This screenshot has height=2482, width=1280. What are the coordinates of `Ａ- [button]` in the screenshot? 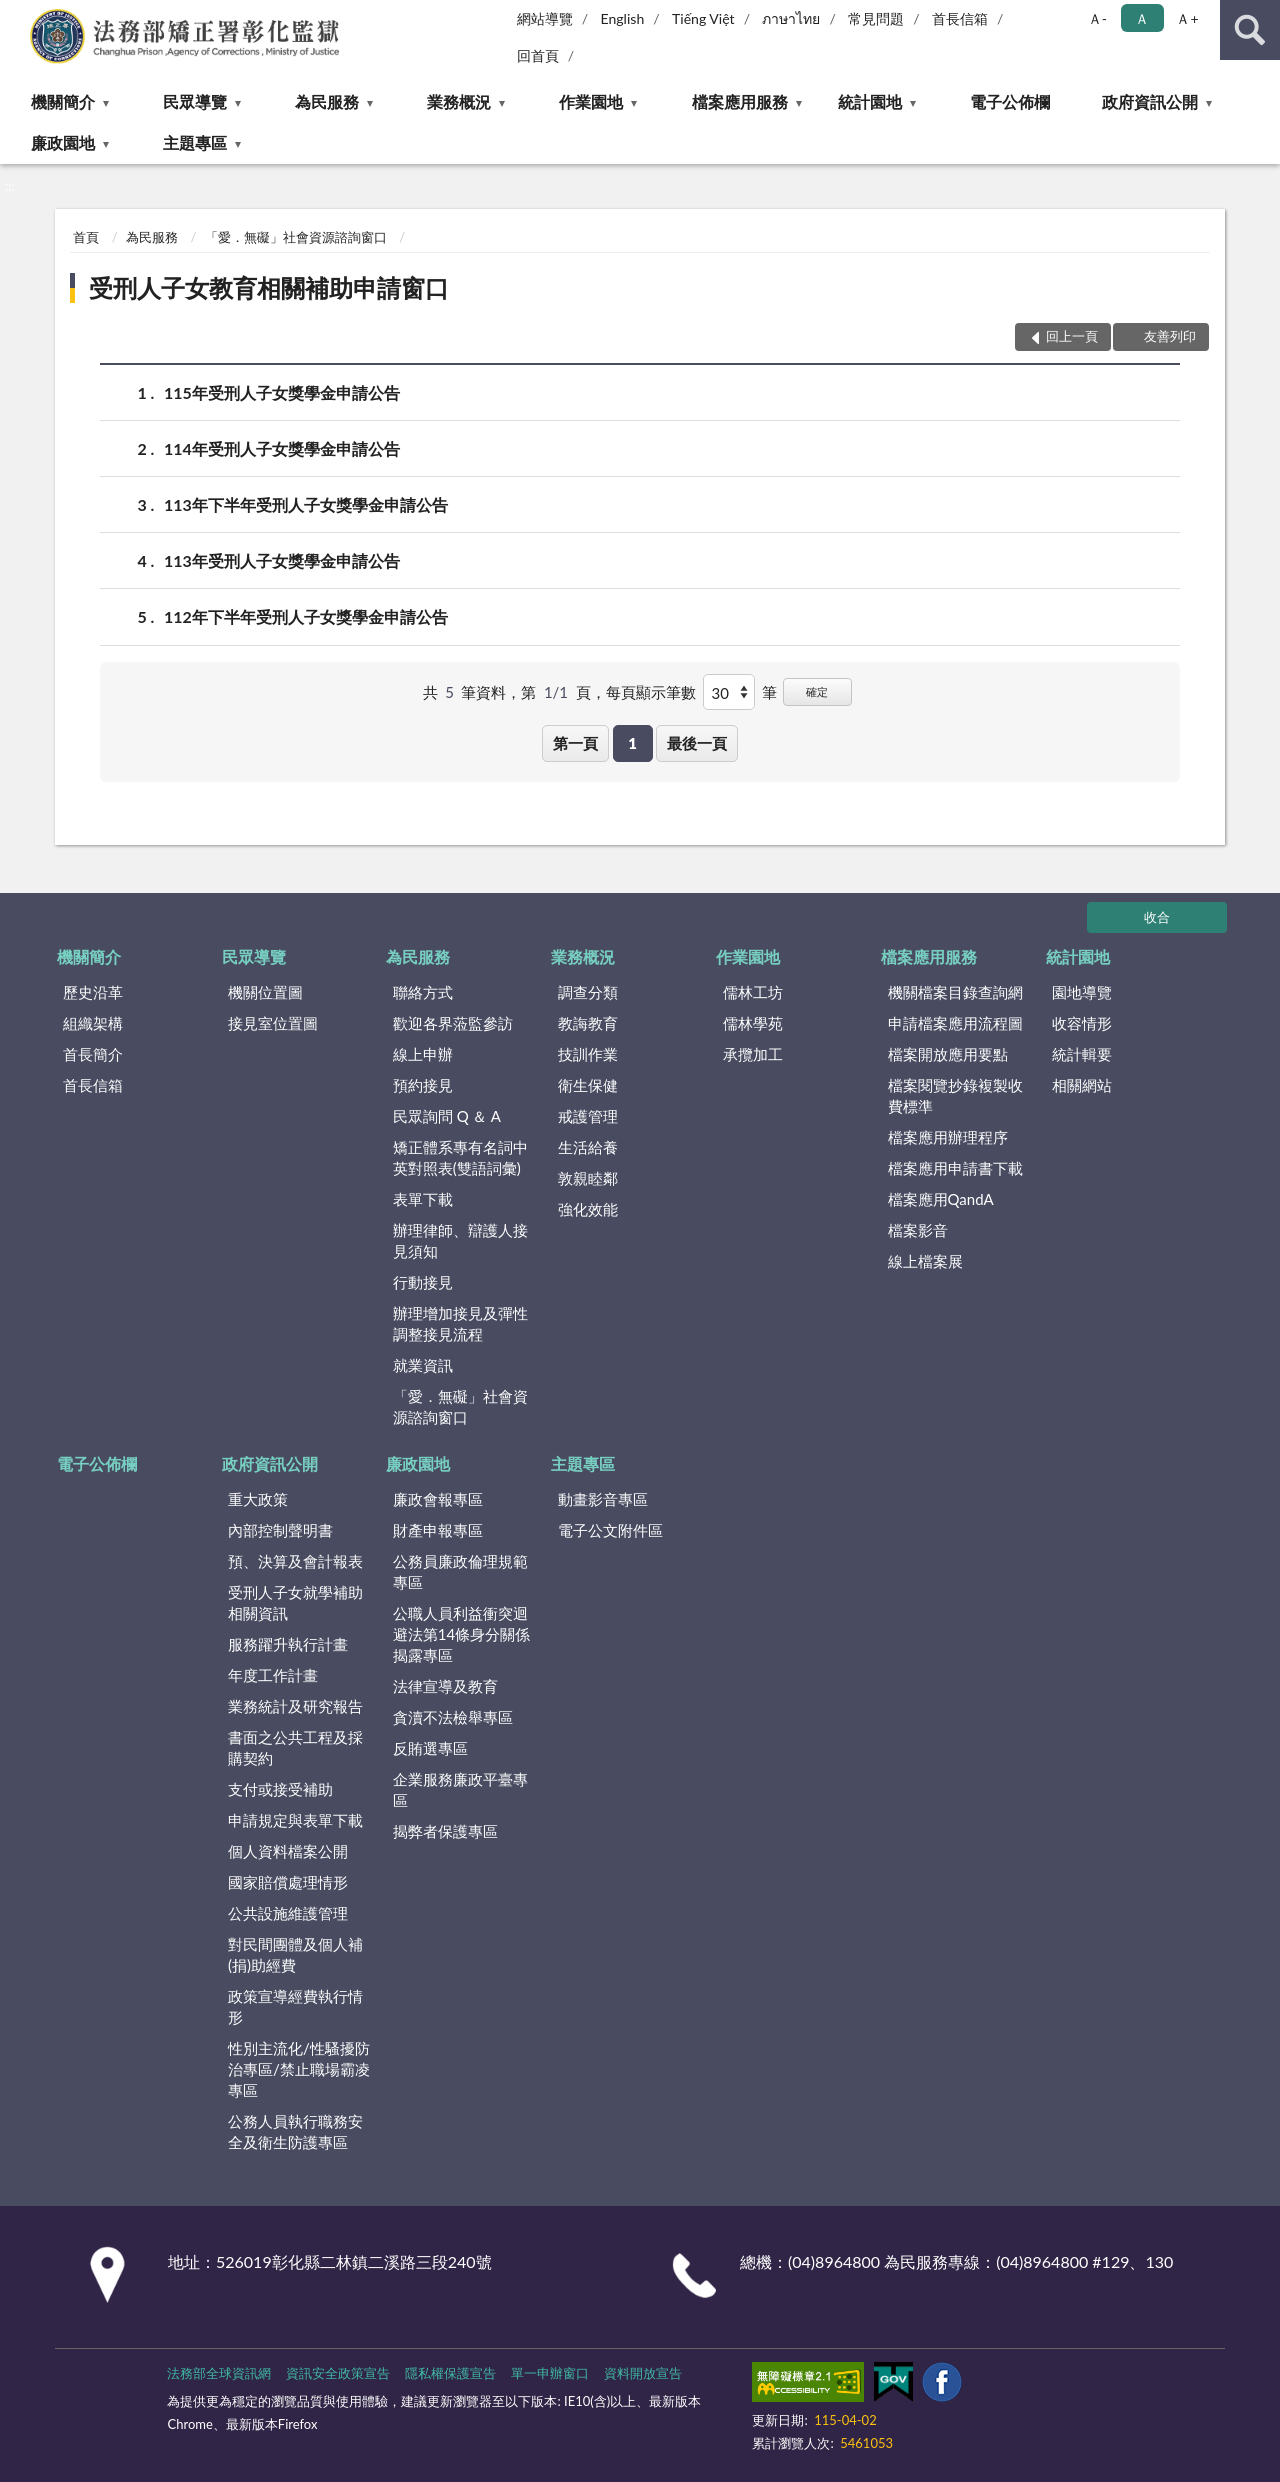 It's located at (1097, 18).